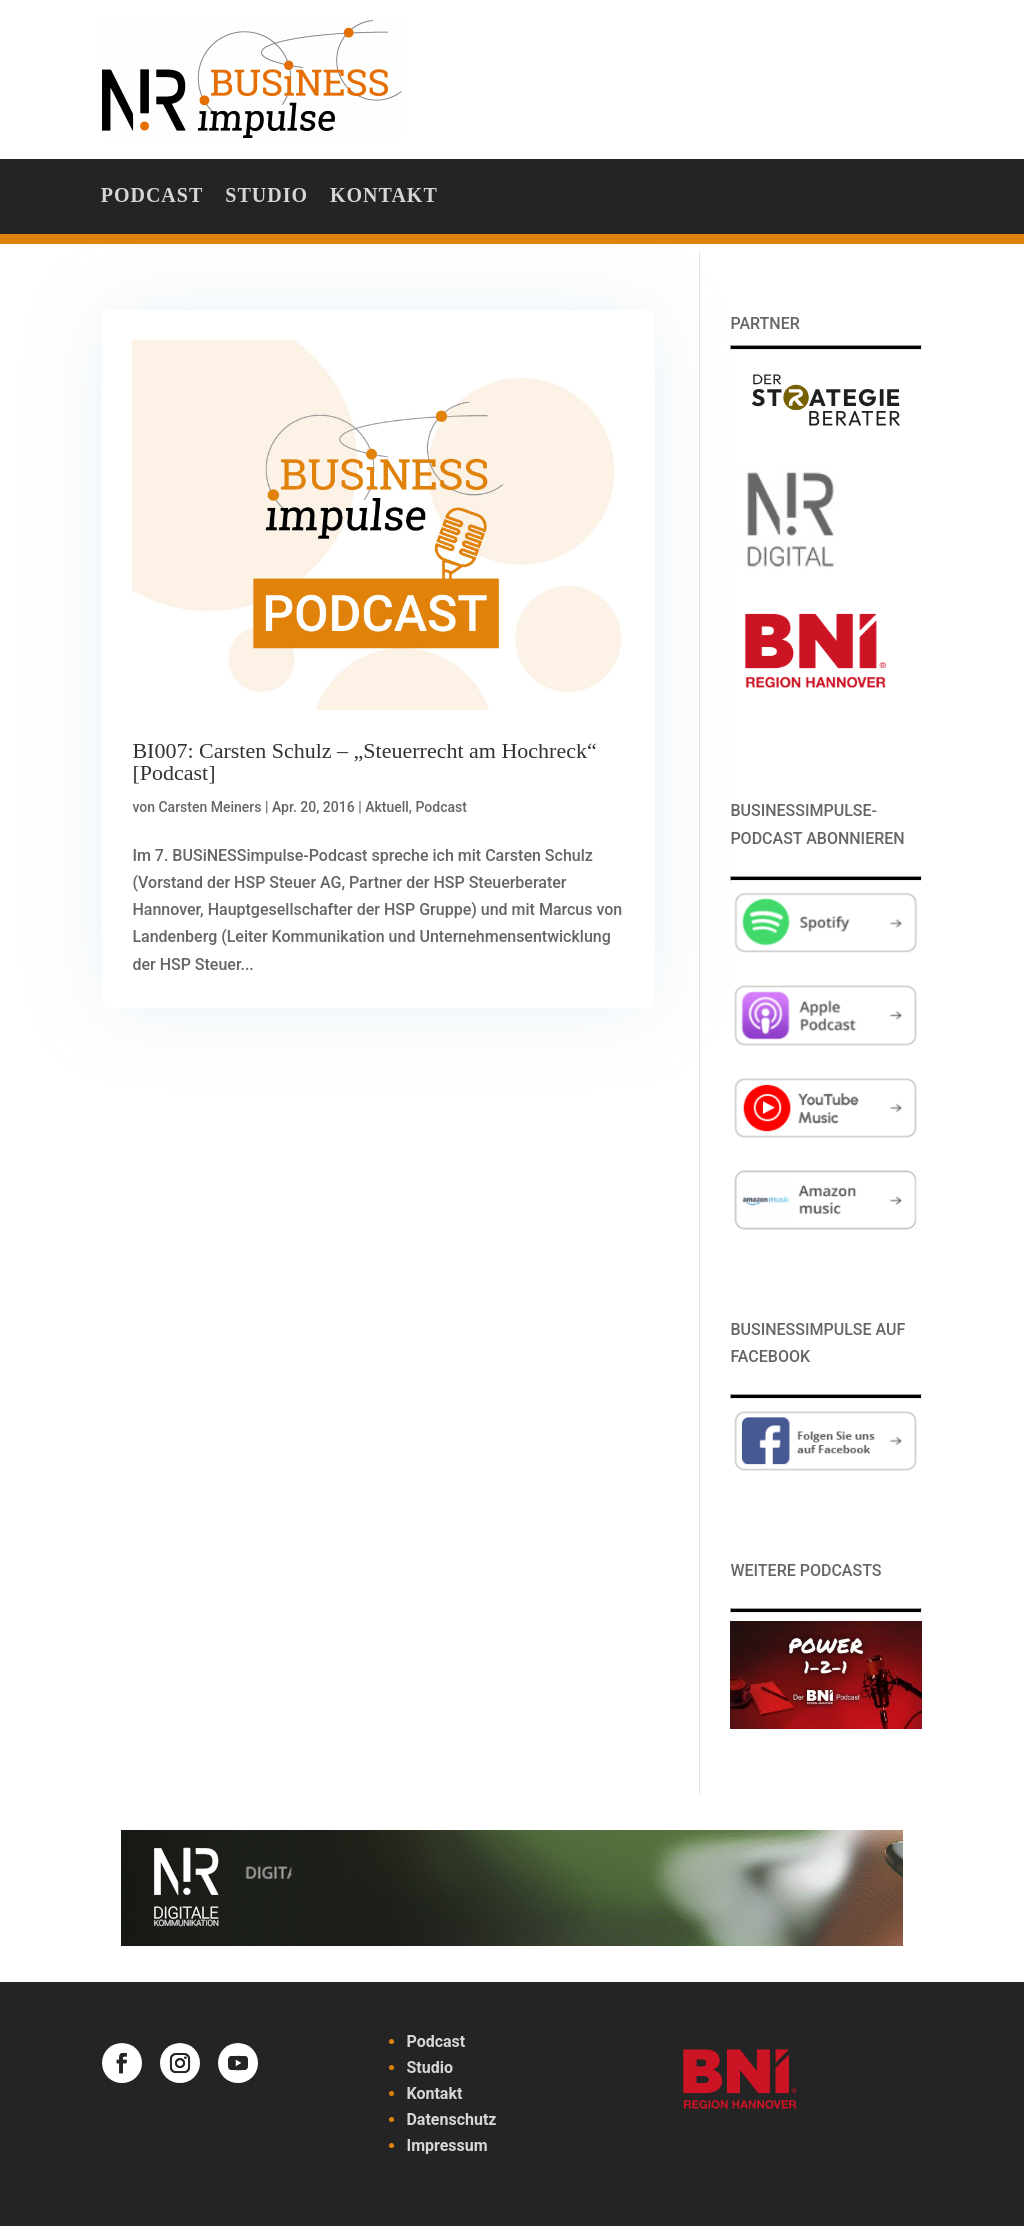 The height and width of the screenshot is (2226, 1024). I want to click on Aktuell, so click(387, 807).